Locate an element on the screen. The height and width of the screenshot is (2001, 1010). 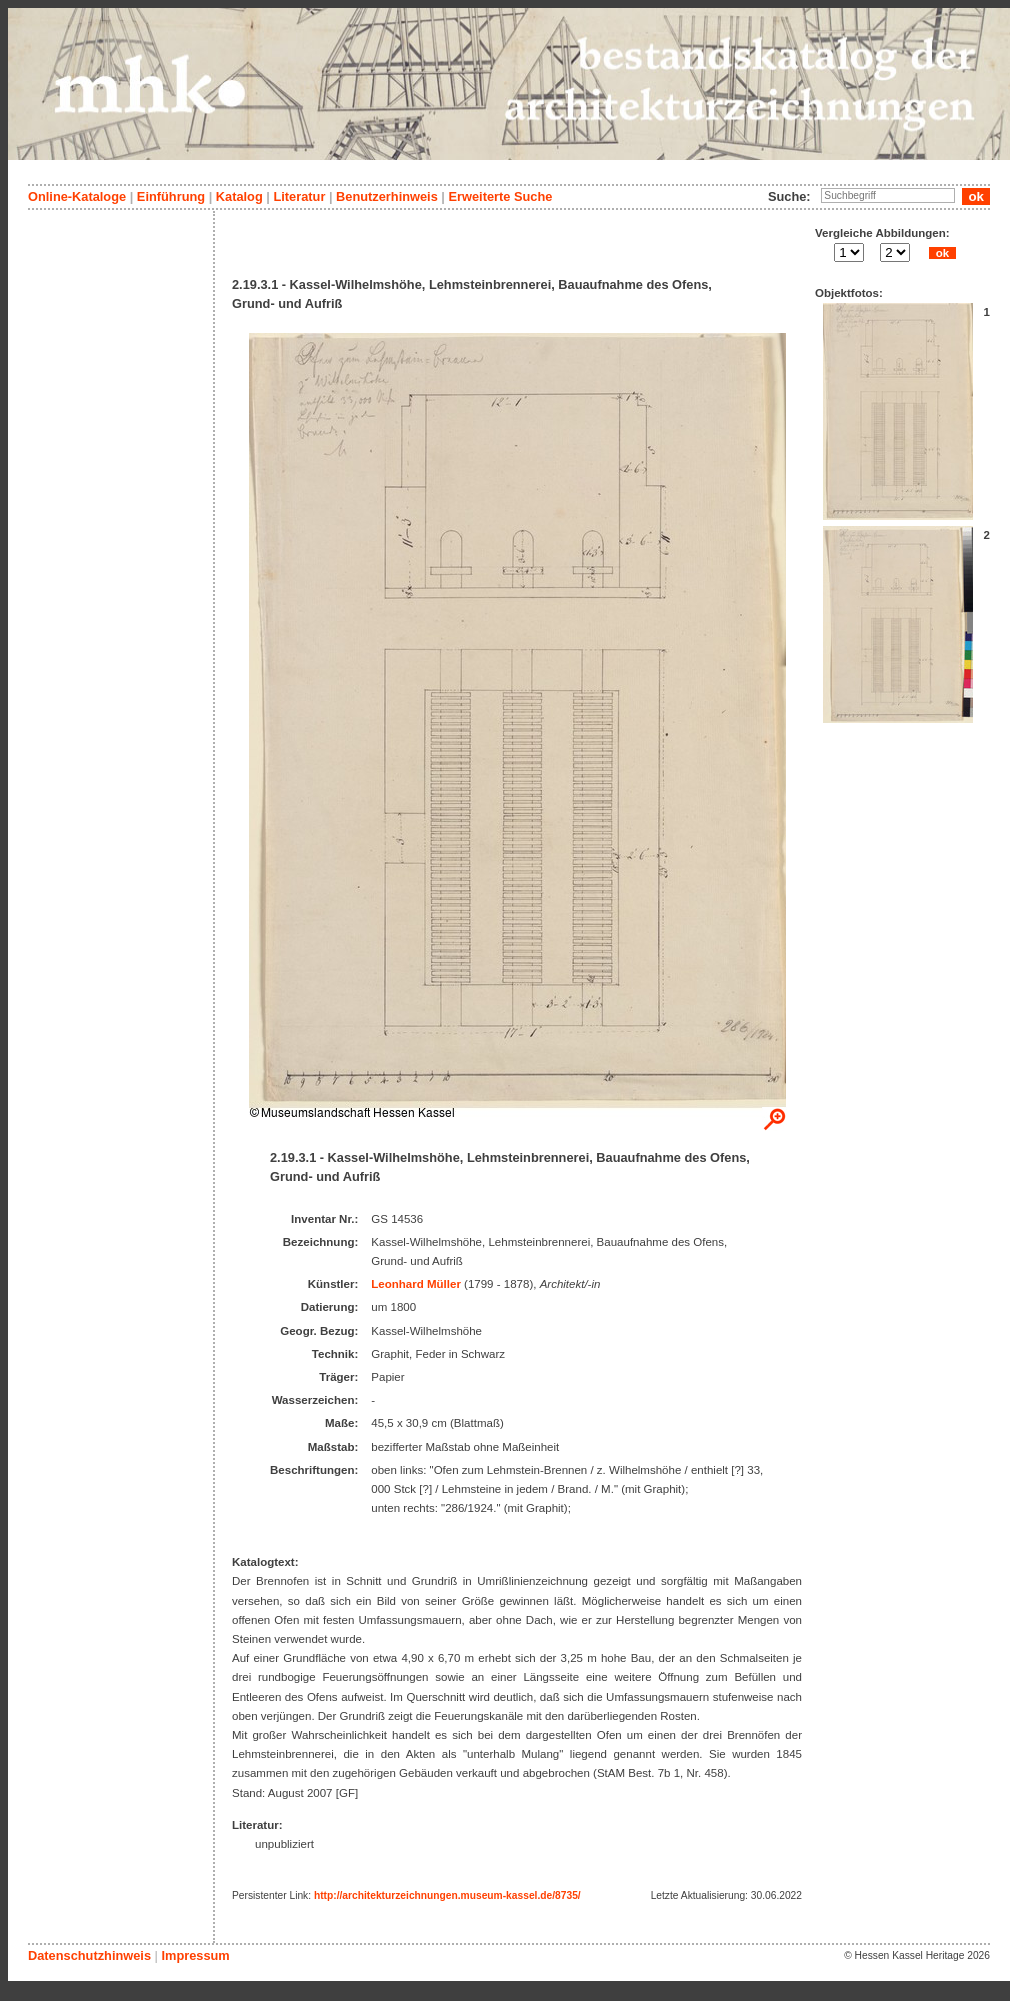
Leonhard Müller is located at coordinates (416, 1284).